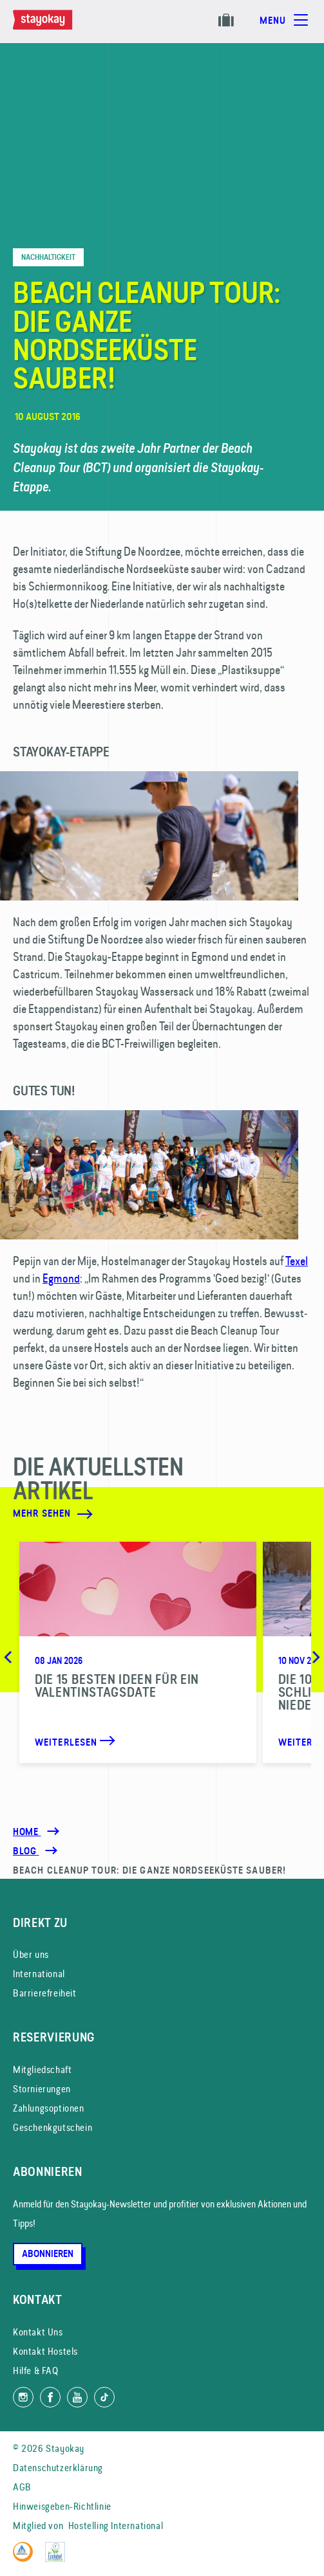 The height and width of the screenshot is (2576, 324). What do you see at coordinates (27, 1832) in the screenshot?
I see `Home [Homepage]` at bounding box center [27, 1832].